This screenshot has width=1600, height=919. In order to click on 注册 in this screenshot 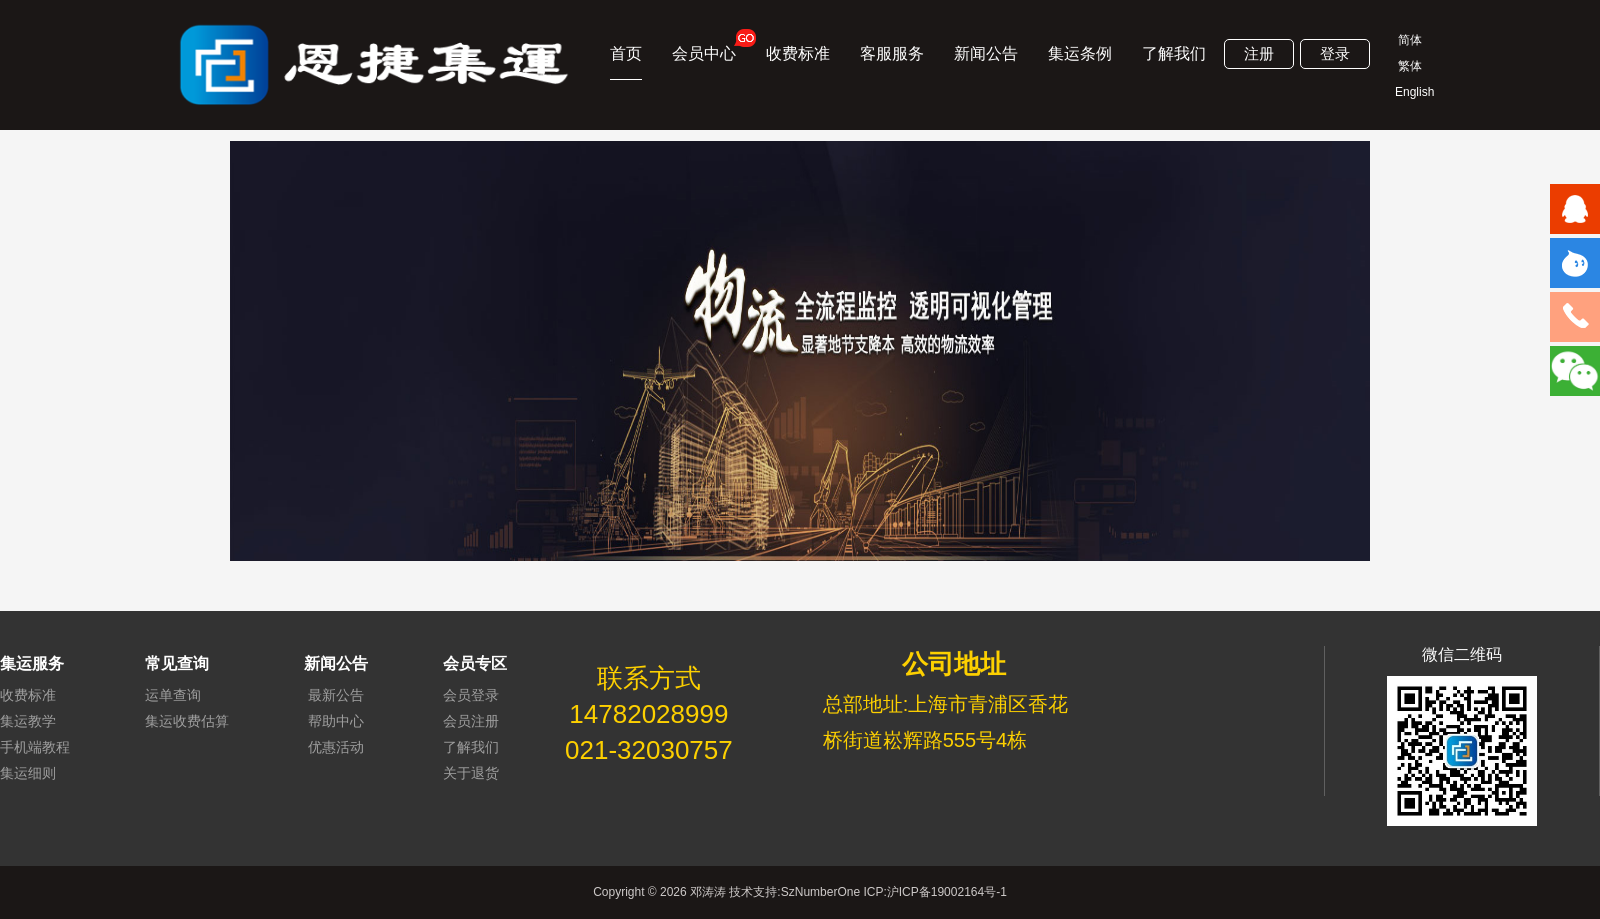, I will do `click(1259, 53)`.